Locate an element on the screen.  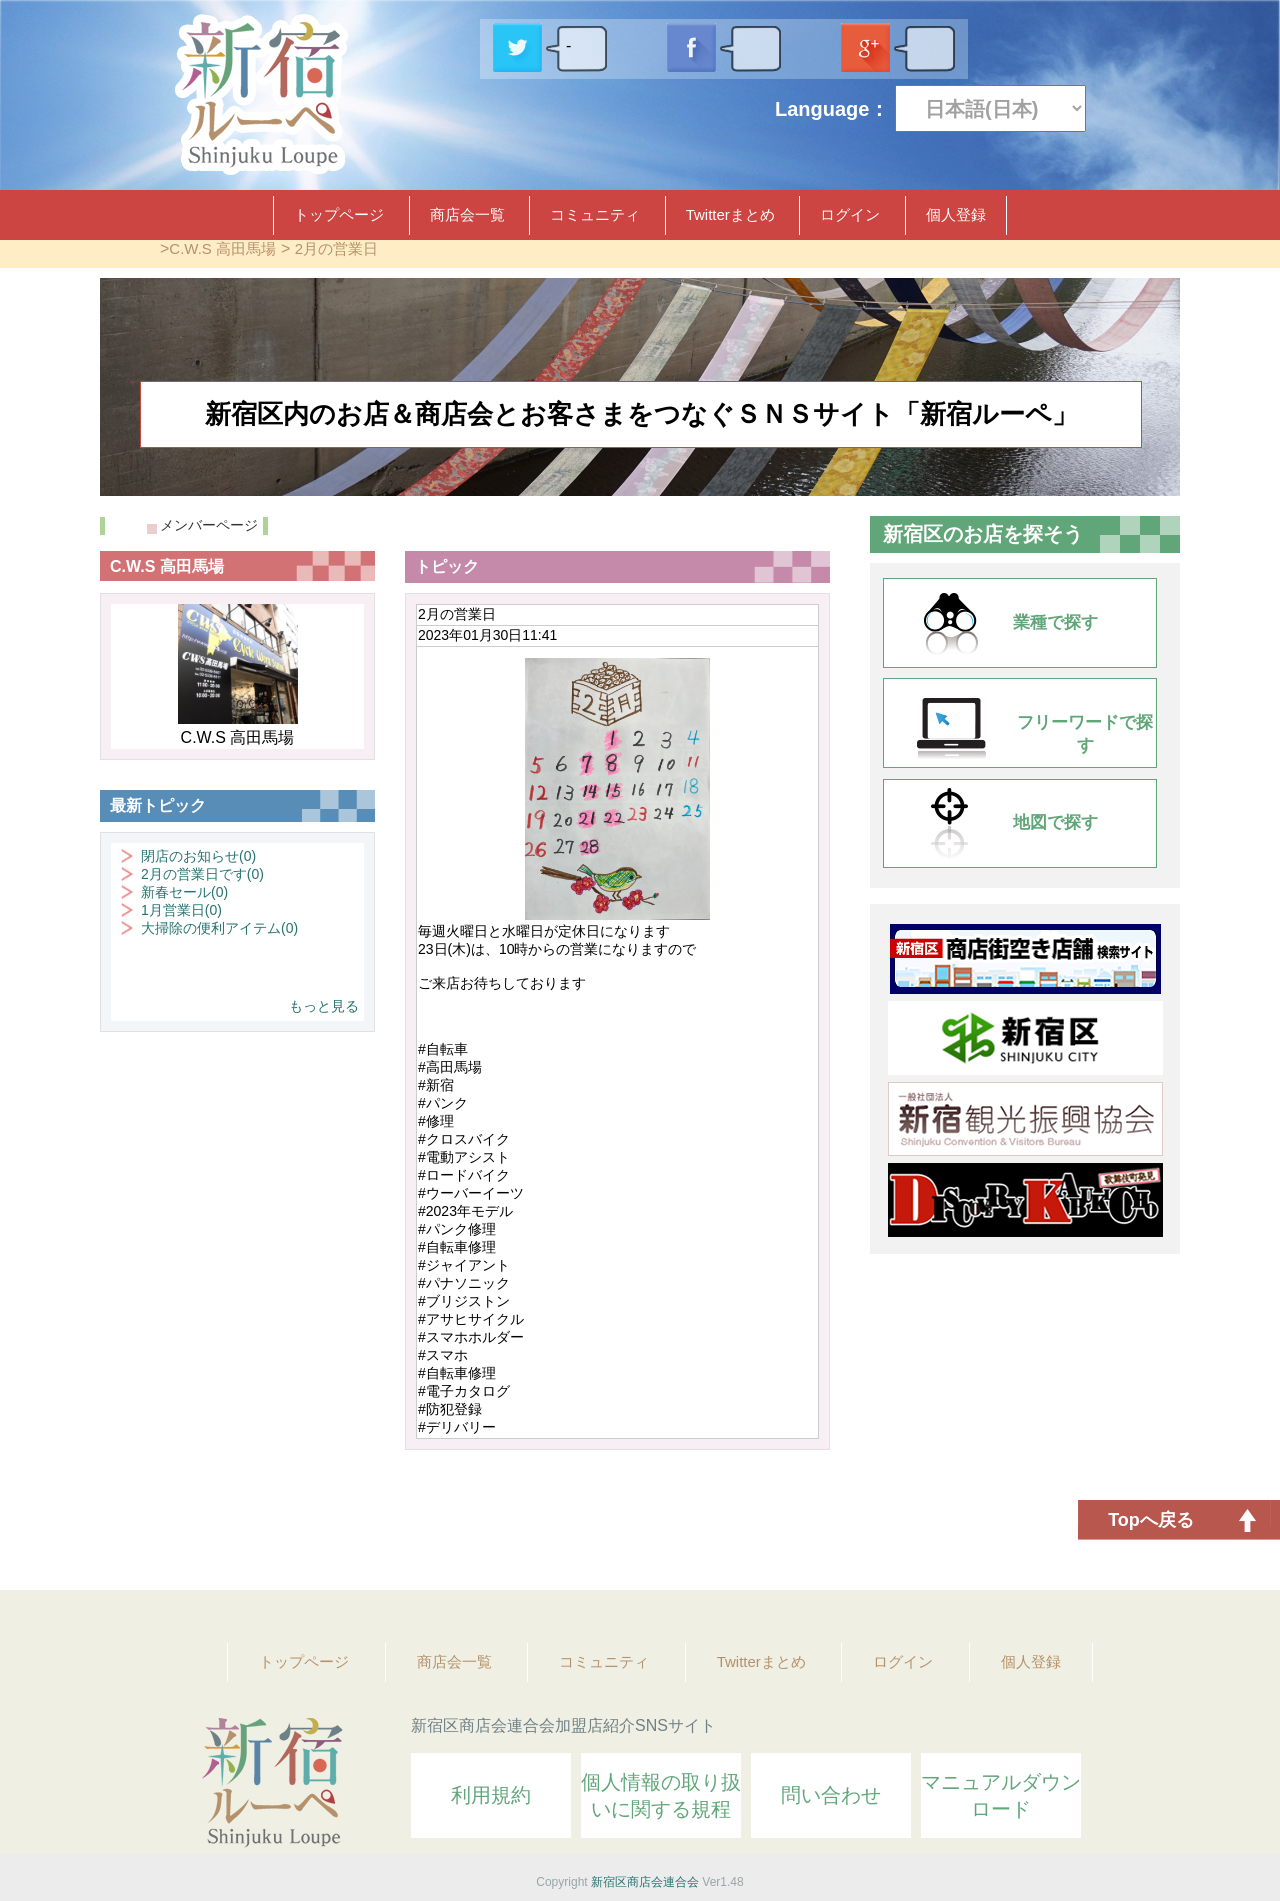
2月の営業日 is located at coordinates (336, 248).